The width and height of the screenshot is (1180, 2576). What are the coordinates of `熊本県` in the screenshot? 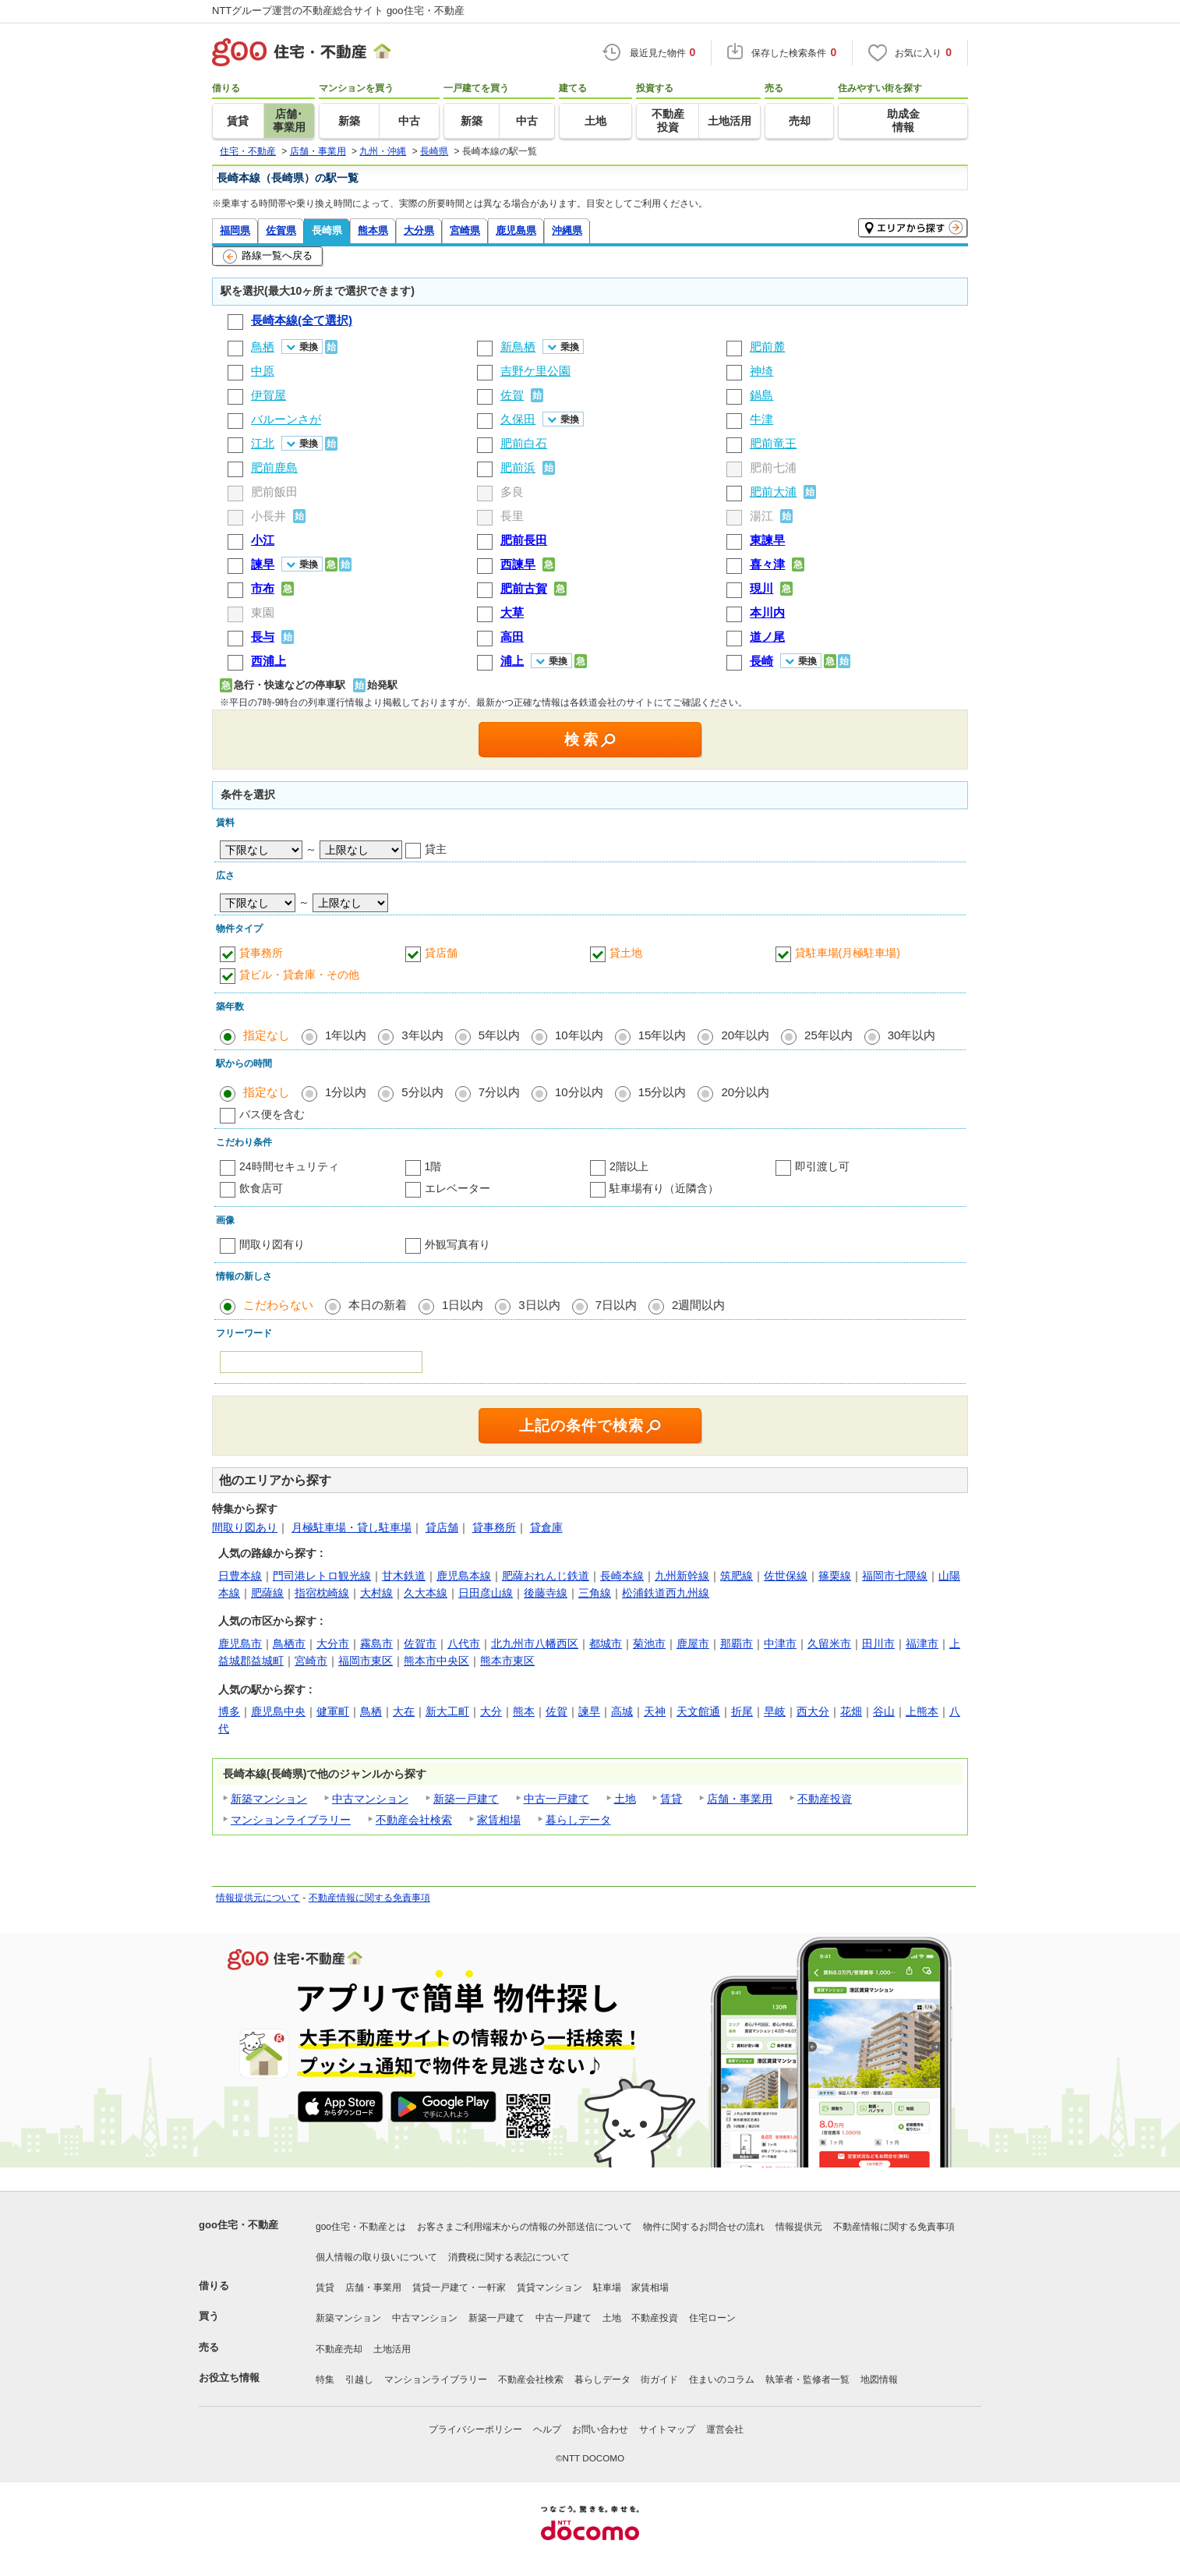 It's located at (373, 230).